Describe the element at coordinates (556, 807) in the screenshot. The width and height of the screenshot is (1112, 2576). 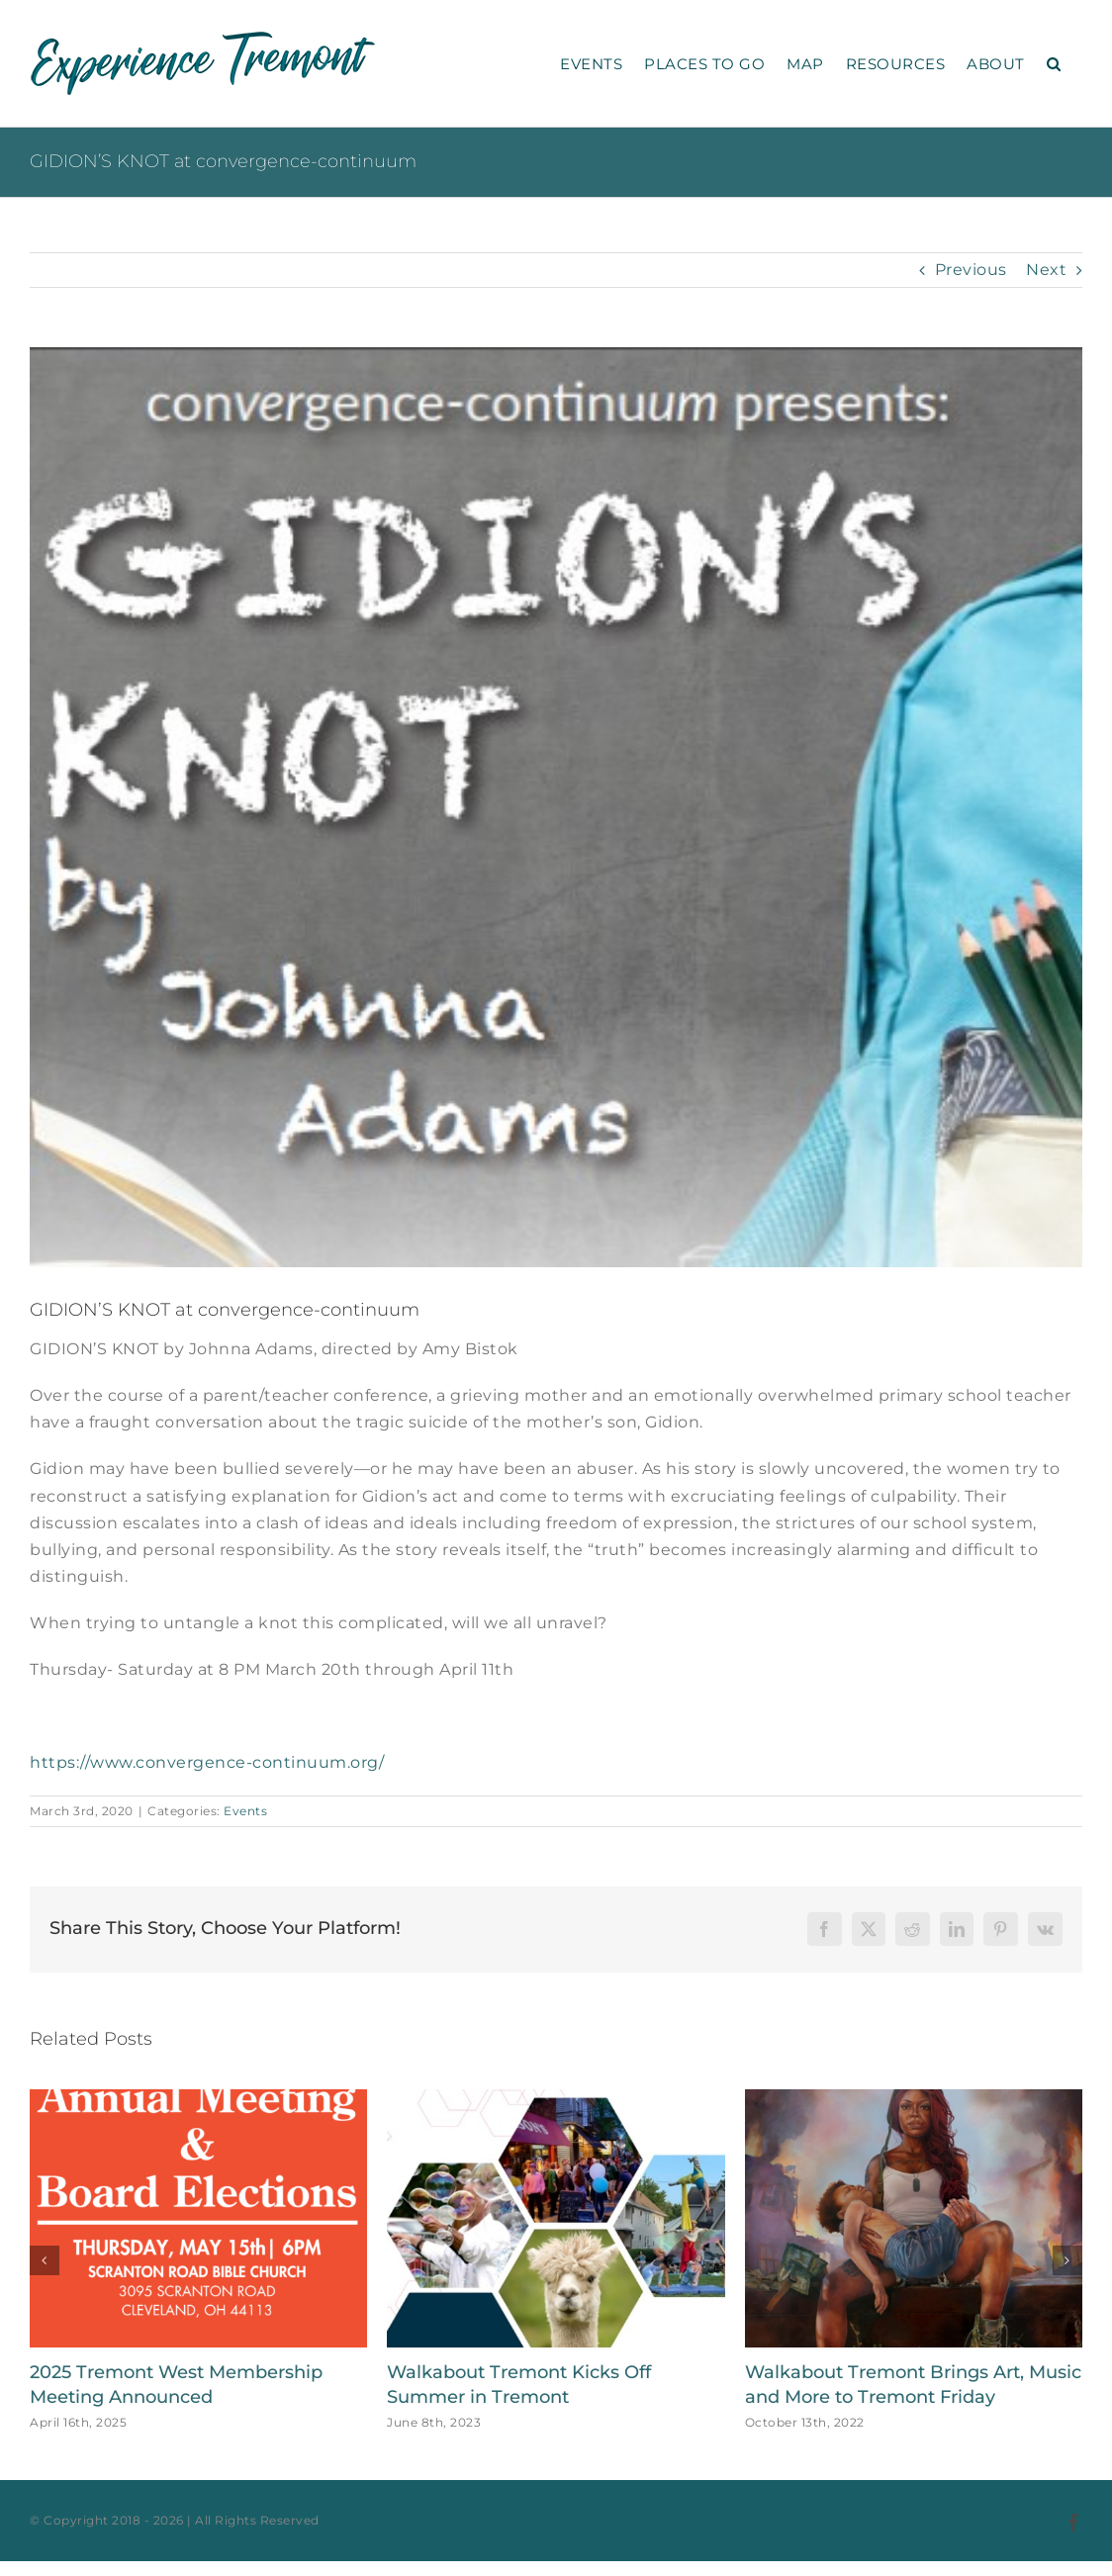
I see `[Gidion’s Knot image]` at that location.